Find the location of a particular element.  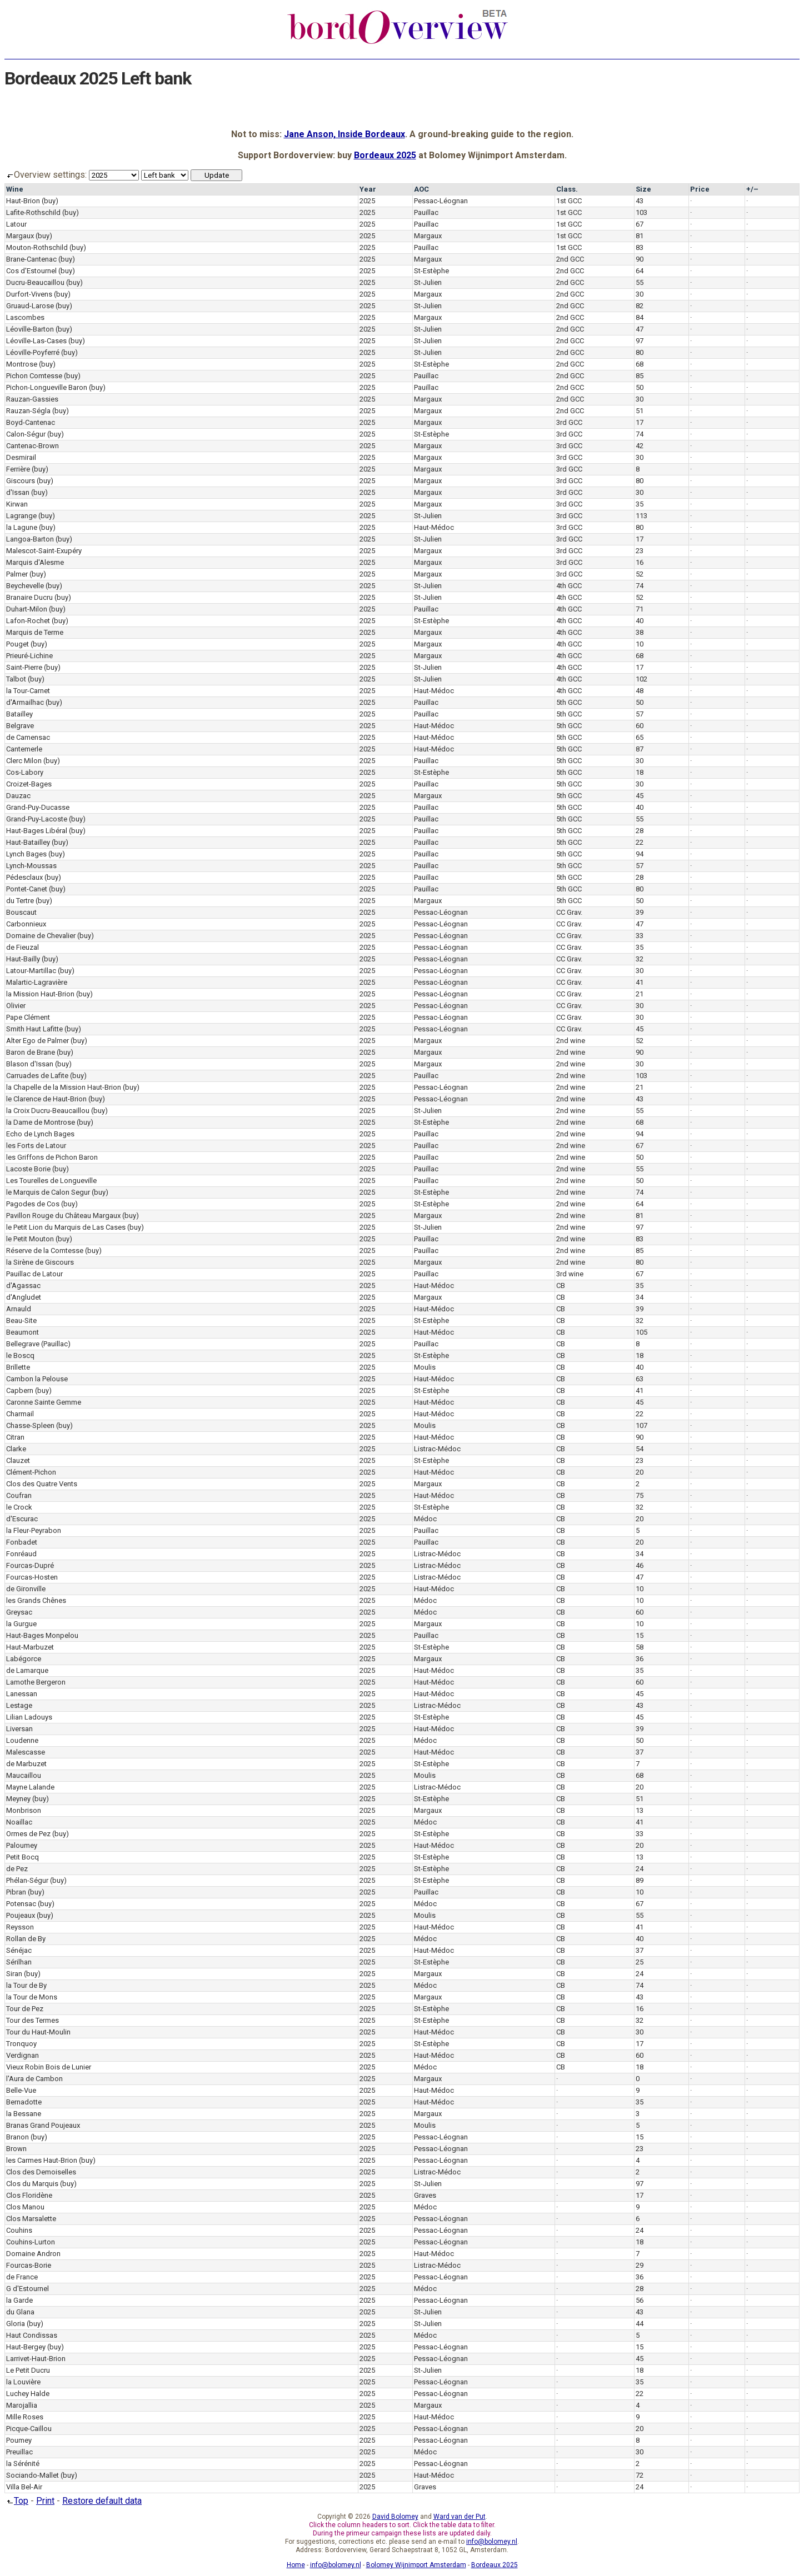

Cambon la Pelouse is located at coordinates (37, 1379).